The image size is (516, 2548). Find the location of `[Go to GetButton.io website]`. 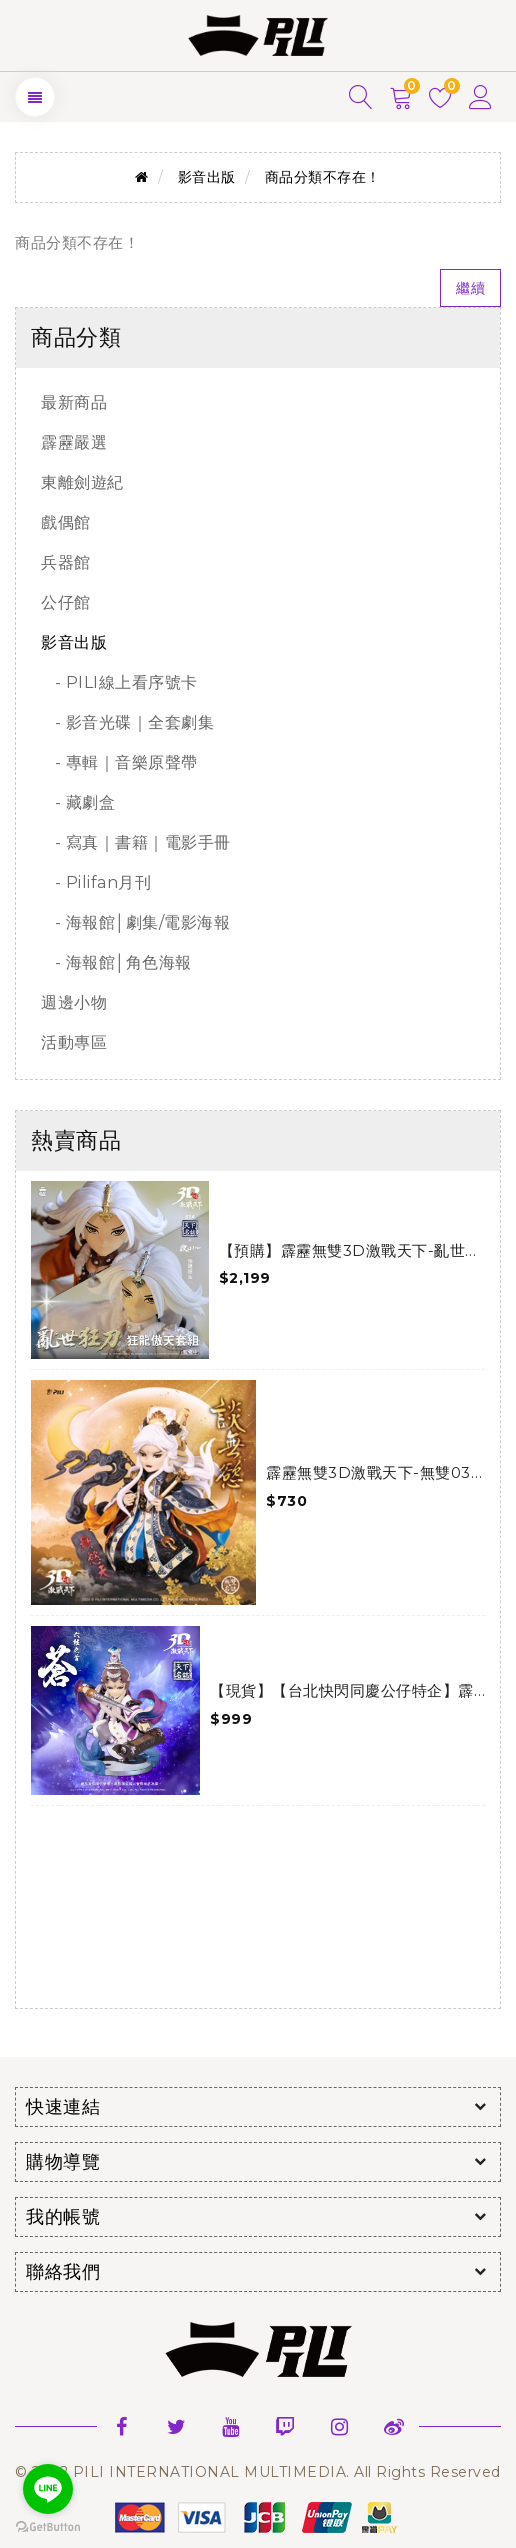

[Go to GetButton.io website] is located at coordinates (48, 2527).